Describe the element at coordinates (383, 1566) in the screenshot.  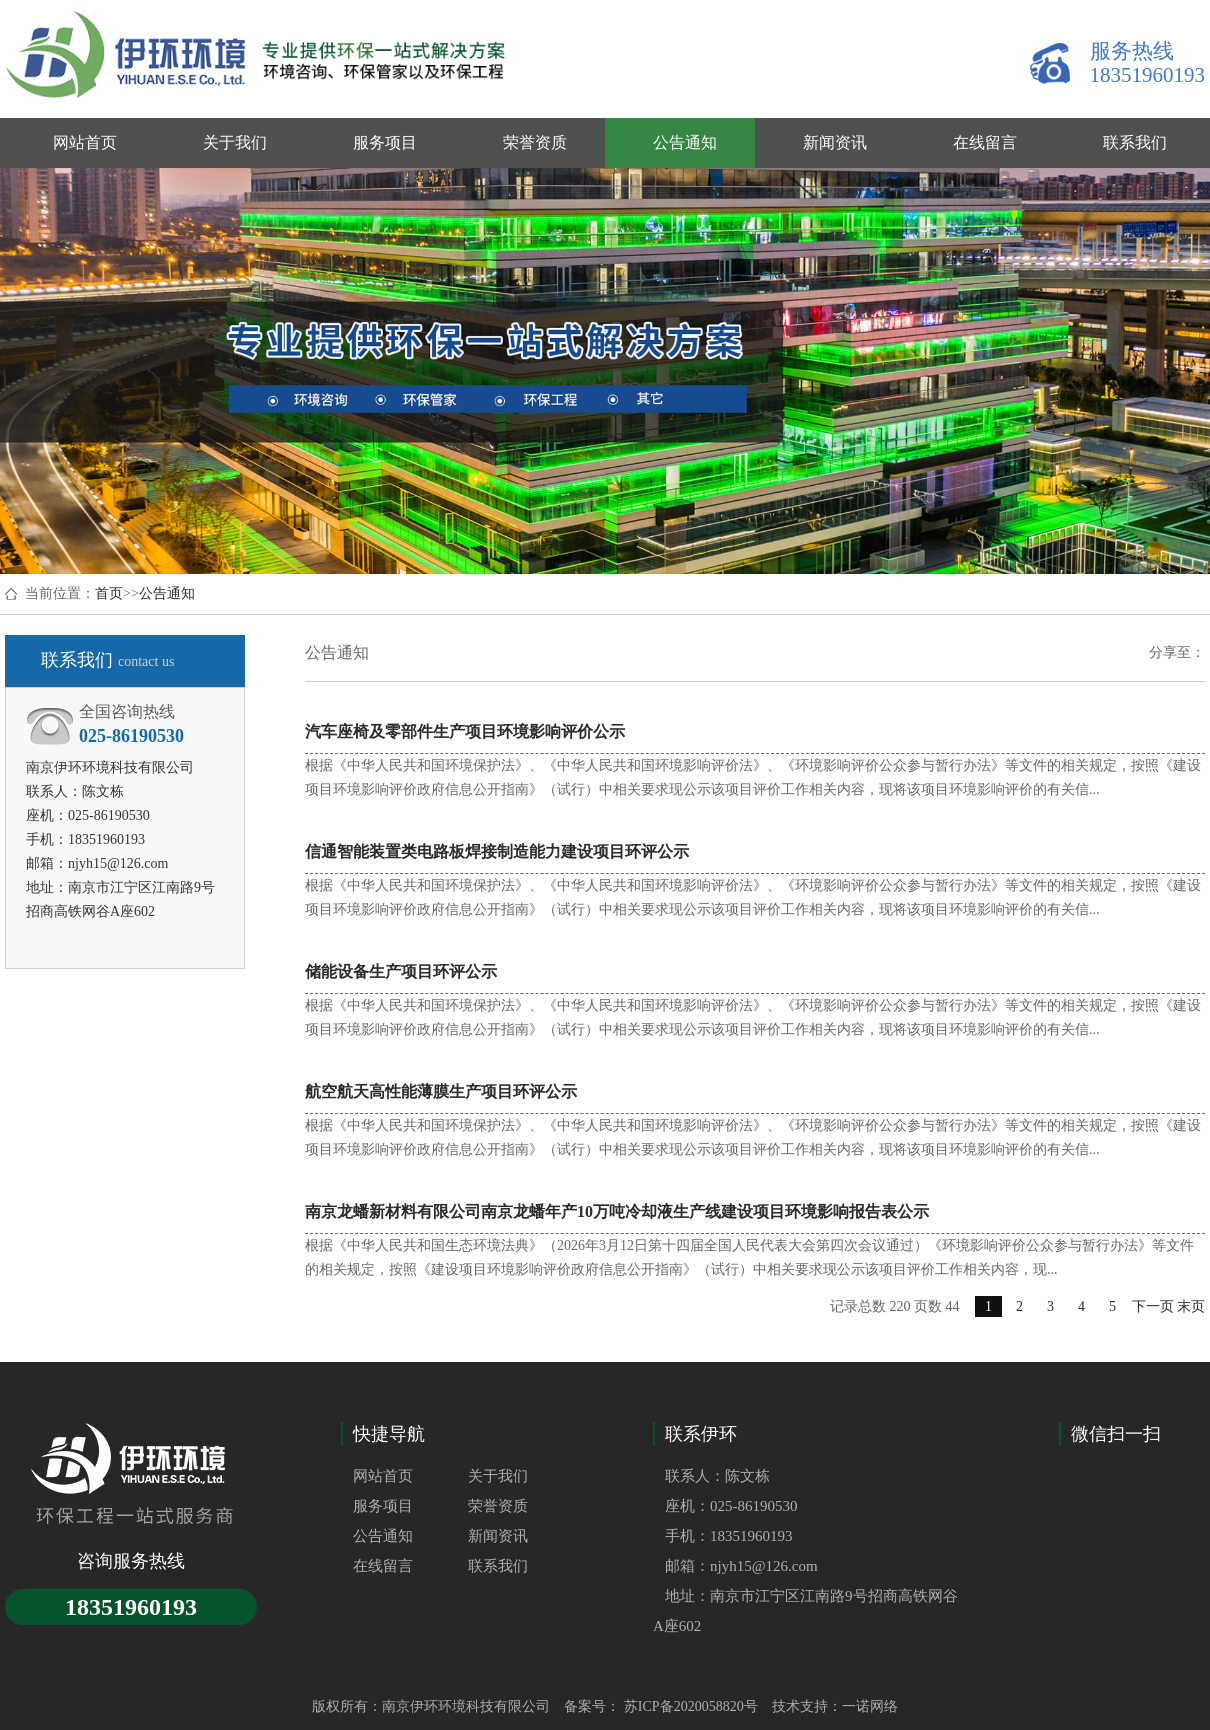
I see `在线留言` at that location.